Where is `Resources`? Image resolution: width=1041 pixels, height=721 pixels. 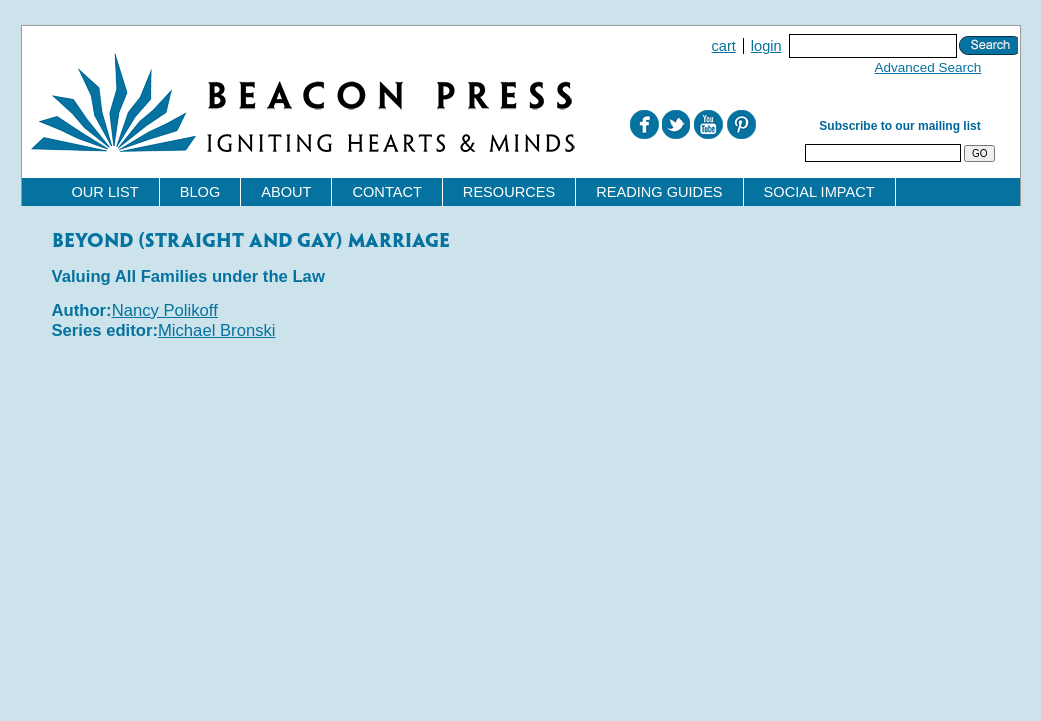 Resources is located at coordinates (509, 192).